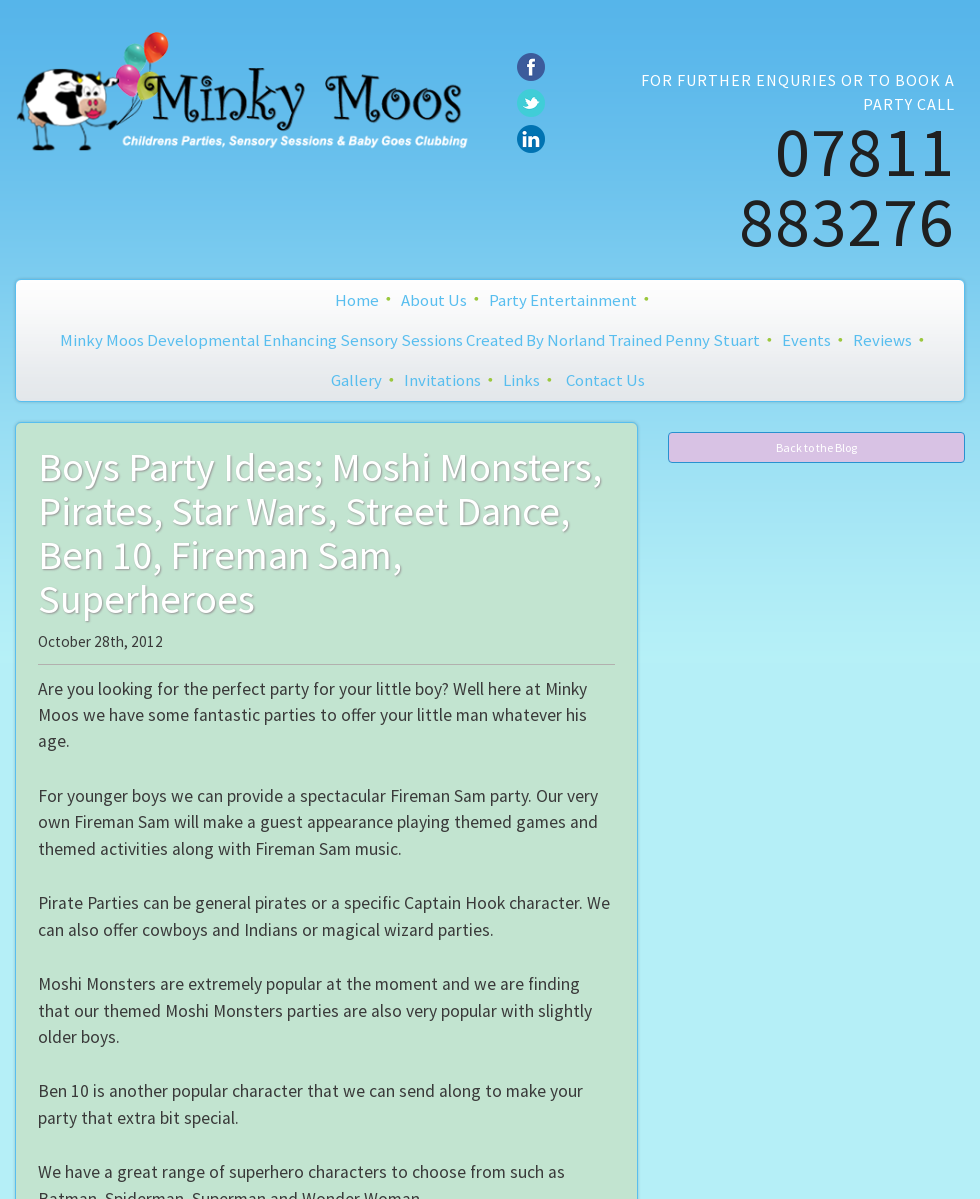 This screenshot has width=980, height=1199. What do you see at coordinates (563, 300) in the screenshot?
I see `Party Entertainment` at bounding box center [563, 300].